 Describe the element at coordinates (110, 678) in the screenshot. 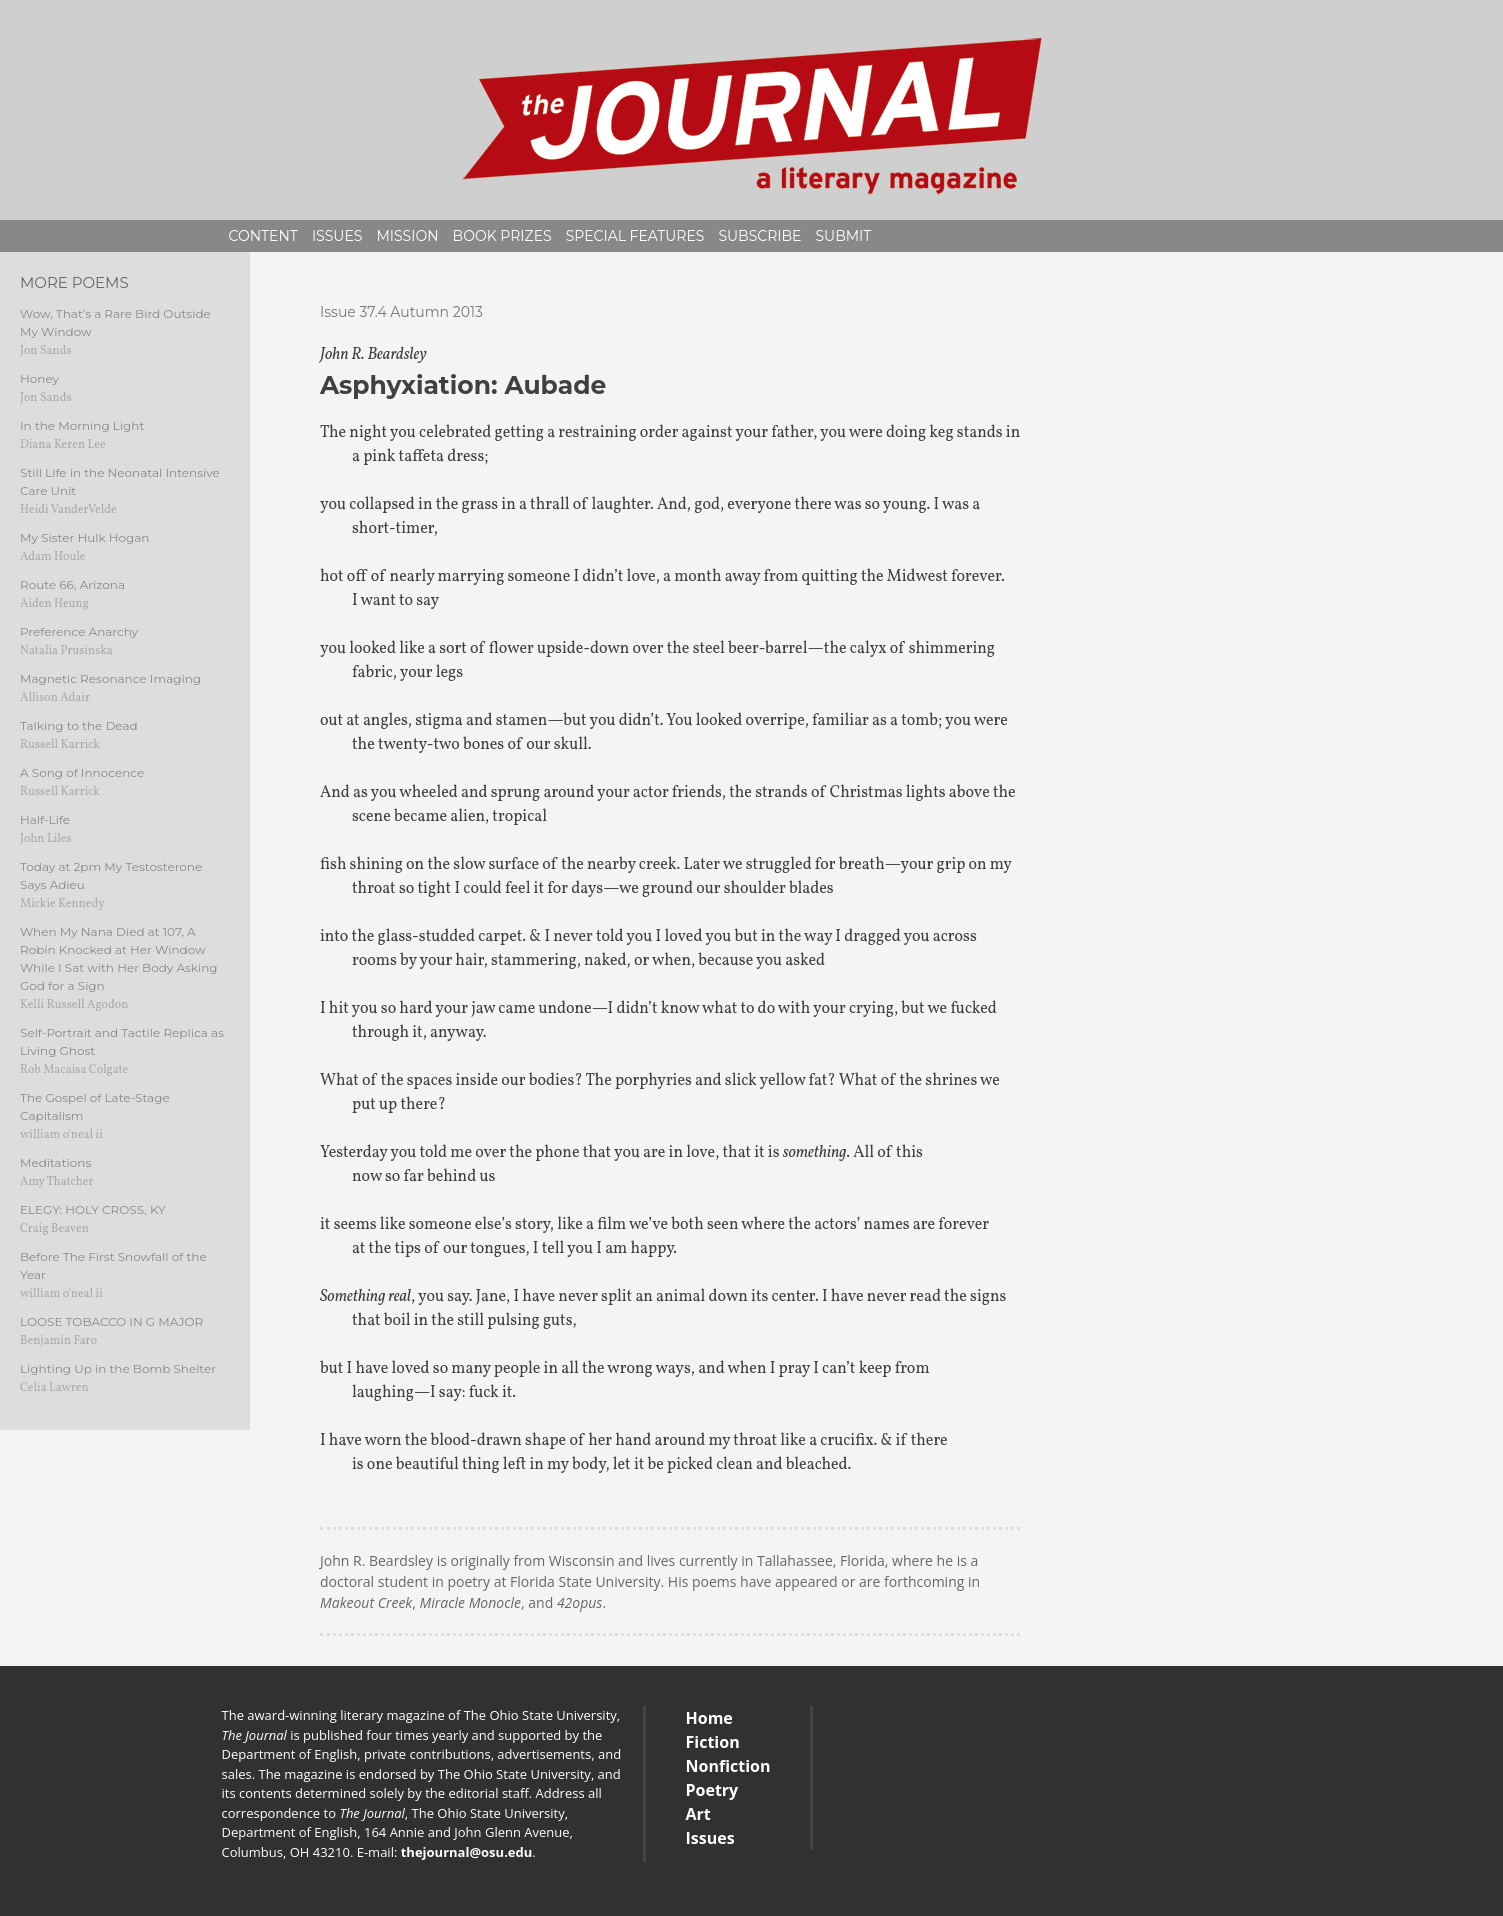

I see `Magnetic Resonance Imaging` at that location.